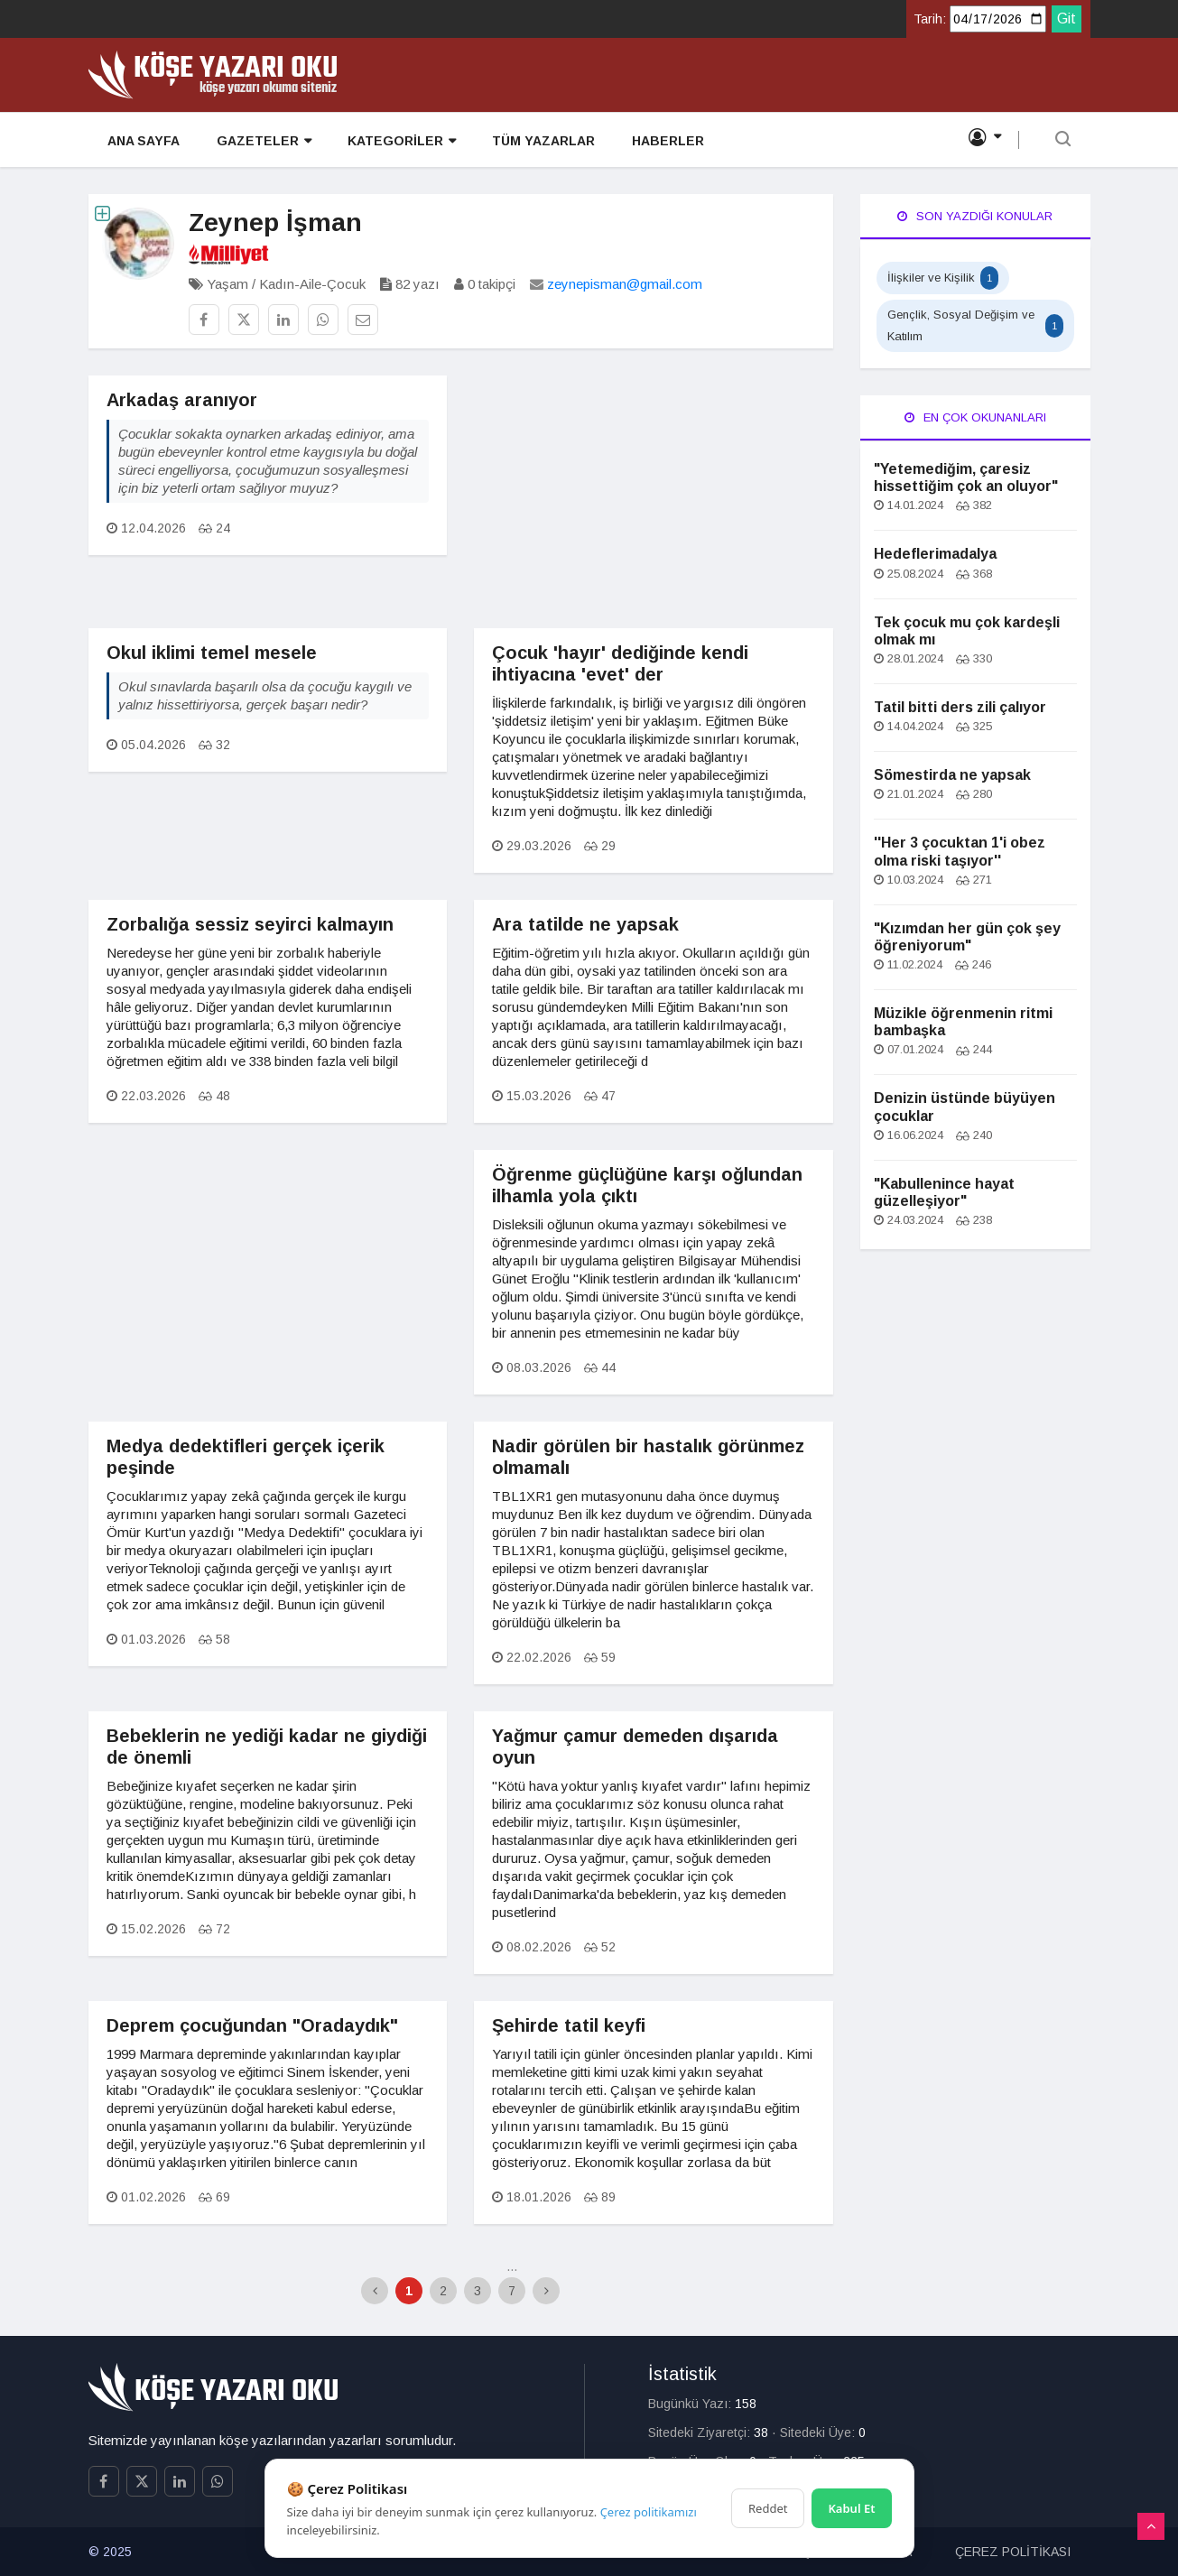 This screenshot has width=1178, height=2576. I want to click on Çerez politikamızı, so click(648, 2512).